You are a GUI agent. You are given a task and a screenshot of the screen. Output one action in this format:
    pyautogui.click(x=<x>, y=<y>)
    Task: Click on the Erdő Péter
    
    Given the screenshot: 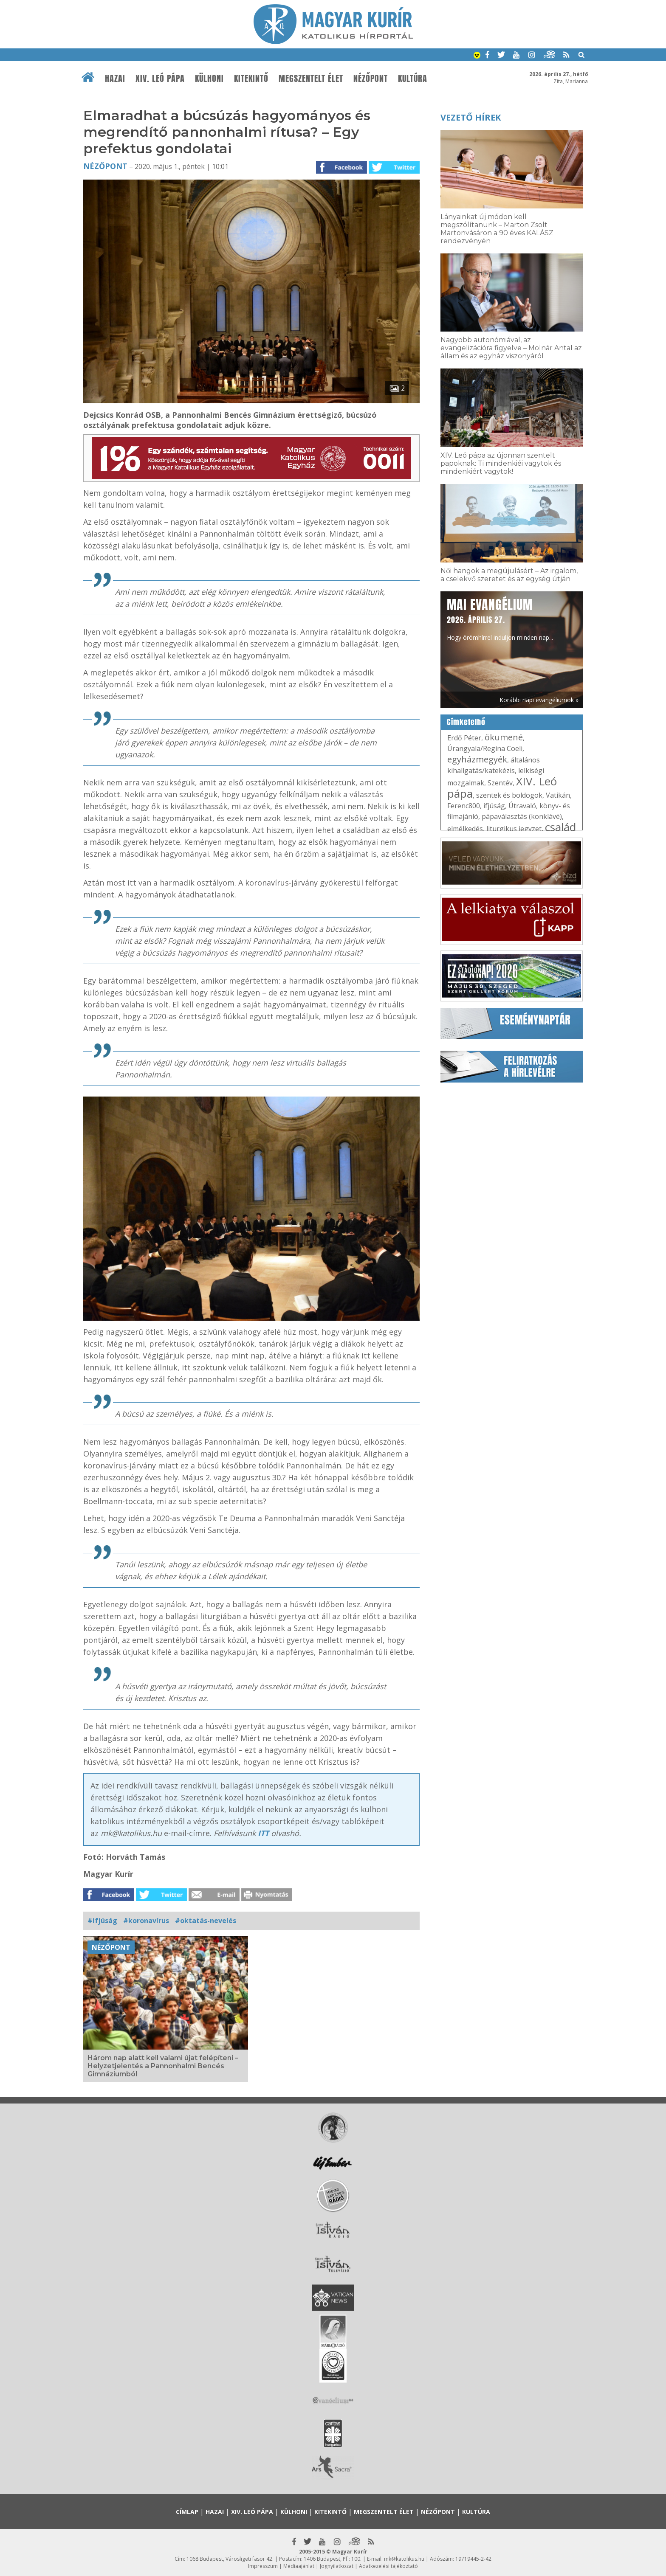 What is the action you would take?
    pyautogui.click(x=464, y=737)
    